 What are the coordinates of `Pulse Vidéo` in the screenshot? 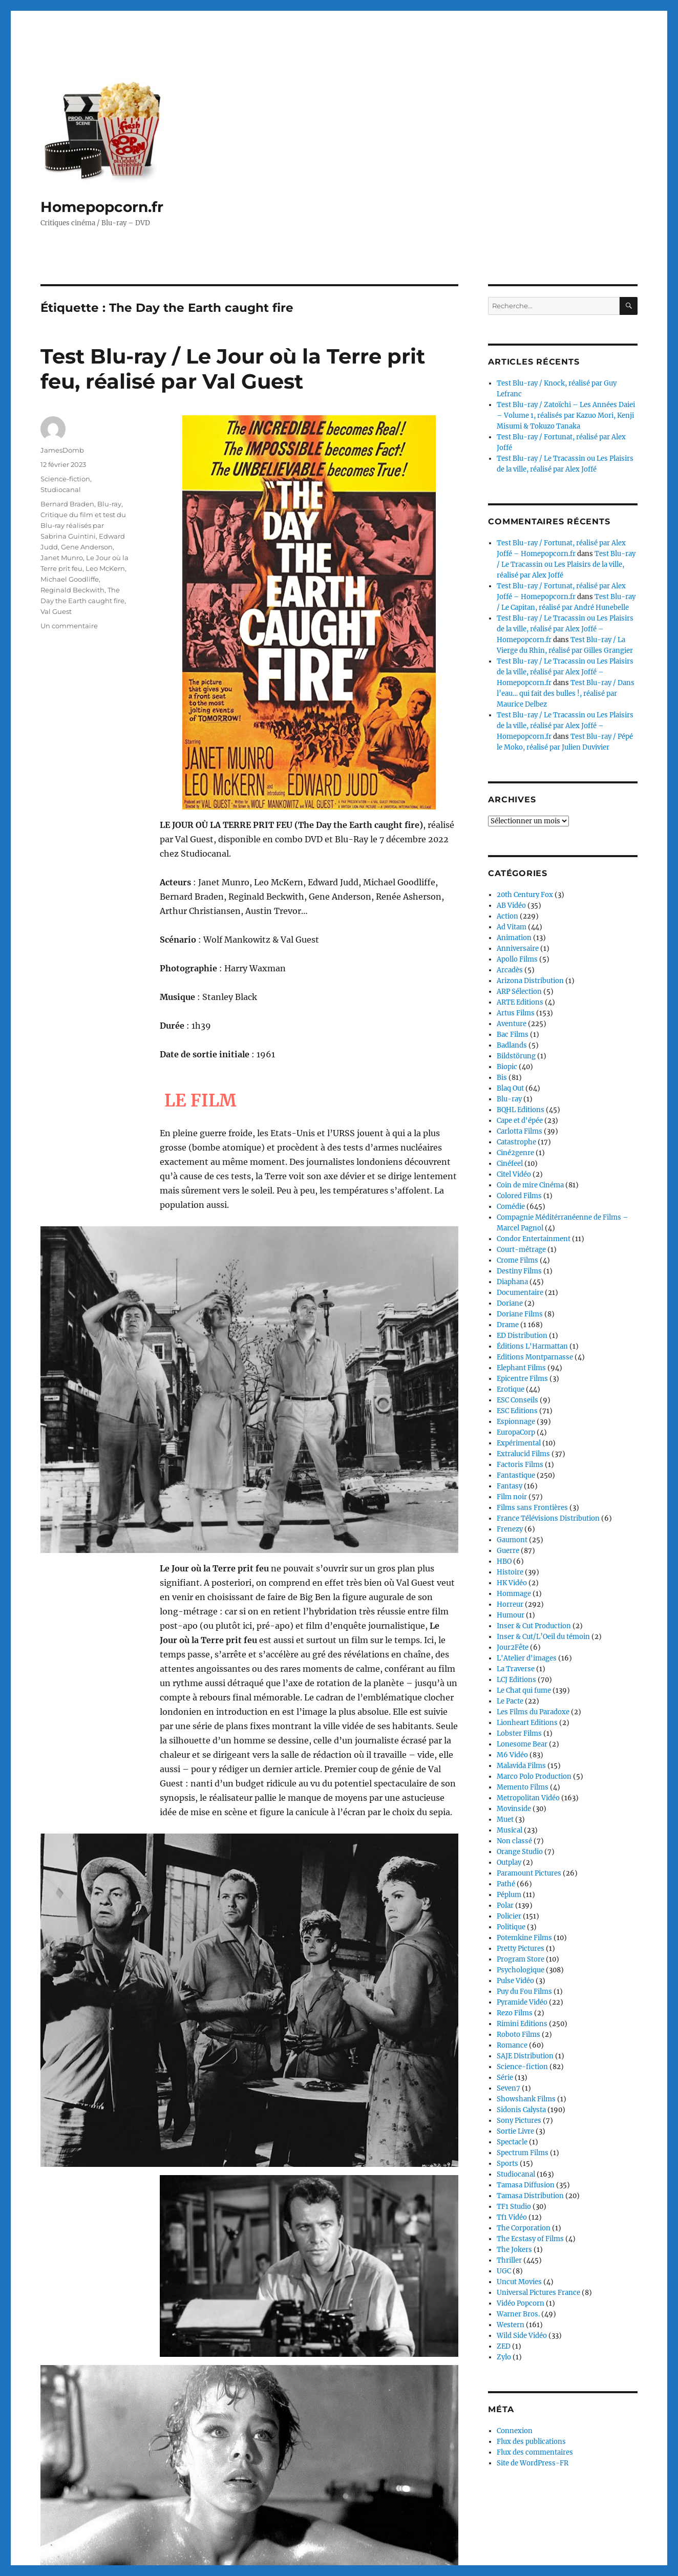 It's located at (515, 1980).